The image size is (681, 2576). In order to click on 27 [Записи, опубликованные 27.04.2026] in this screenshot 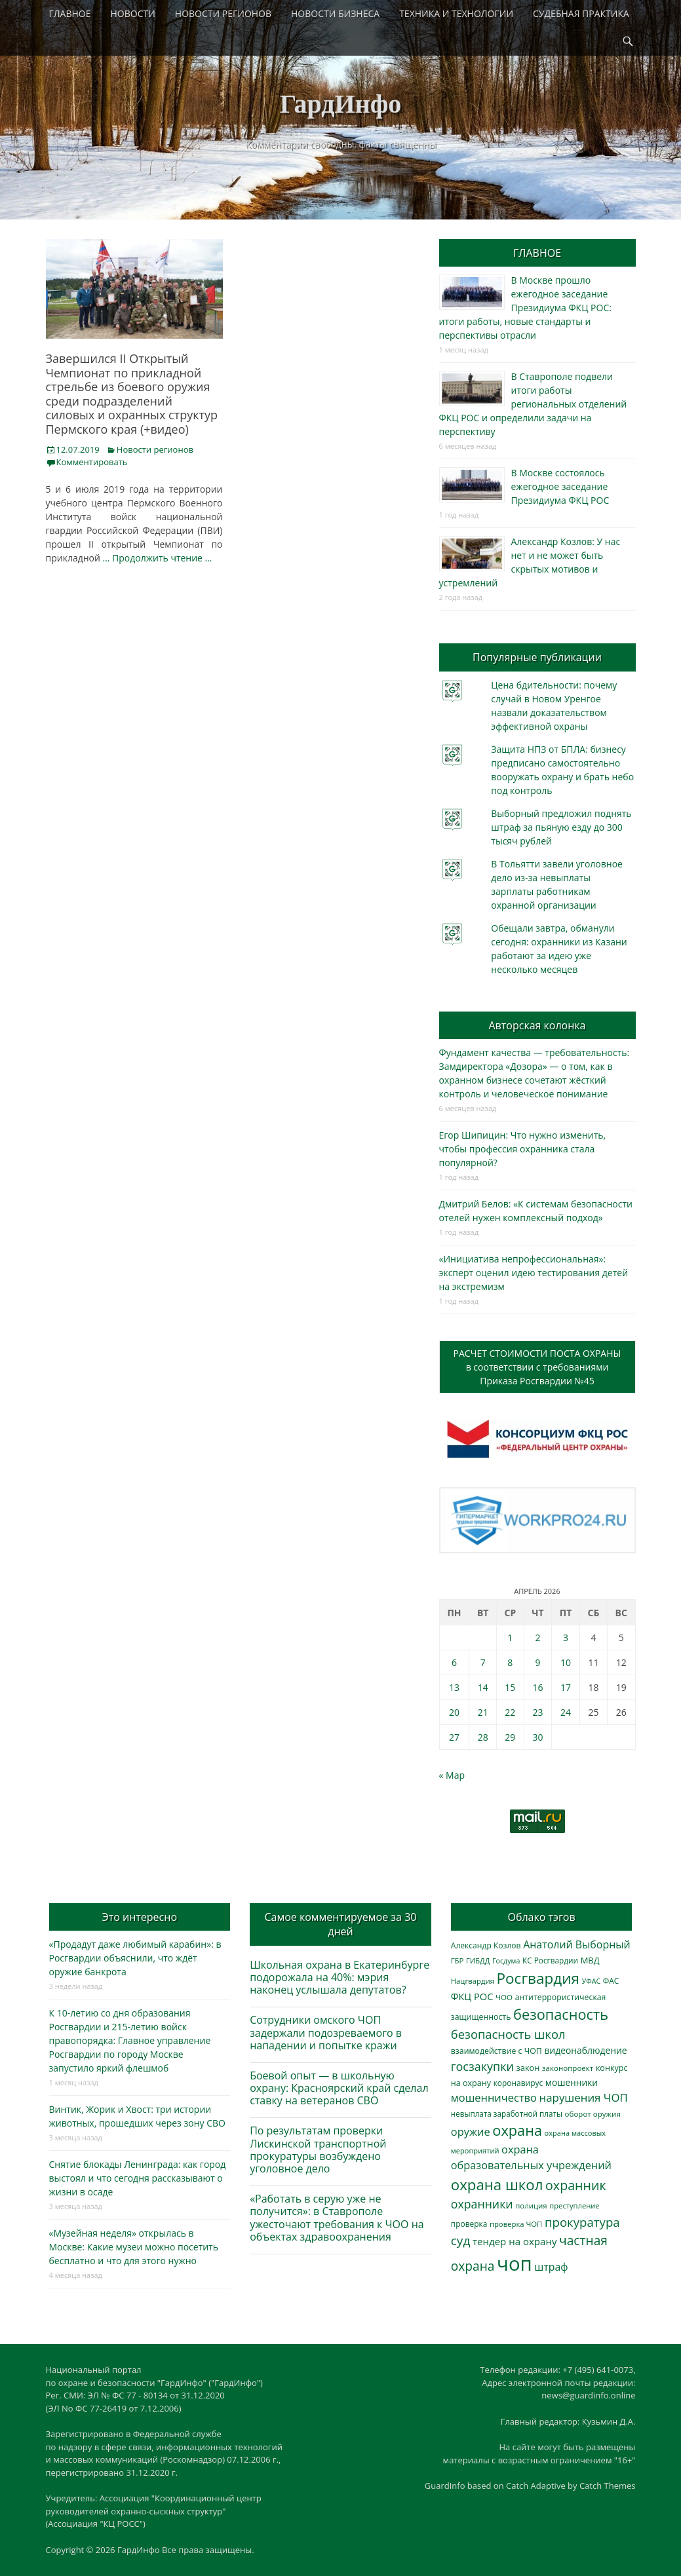, I will do `click(454, 1737)`.